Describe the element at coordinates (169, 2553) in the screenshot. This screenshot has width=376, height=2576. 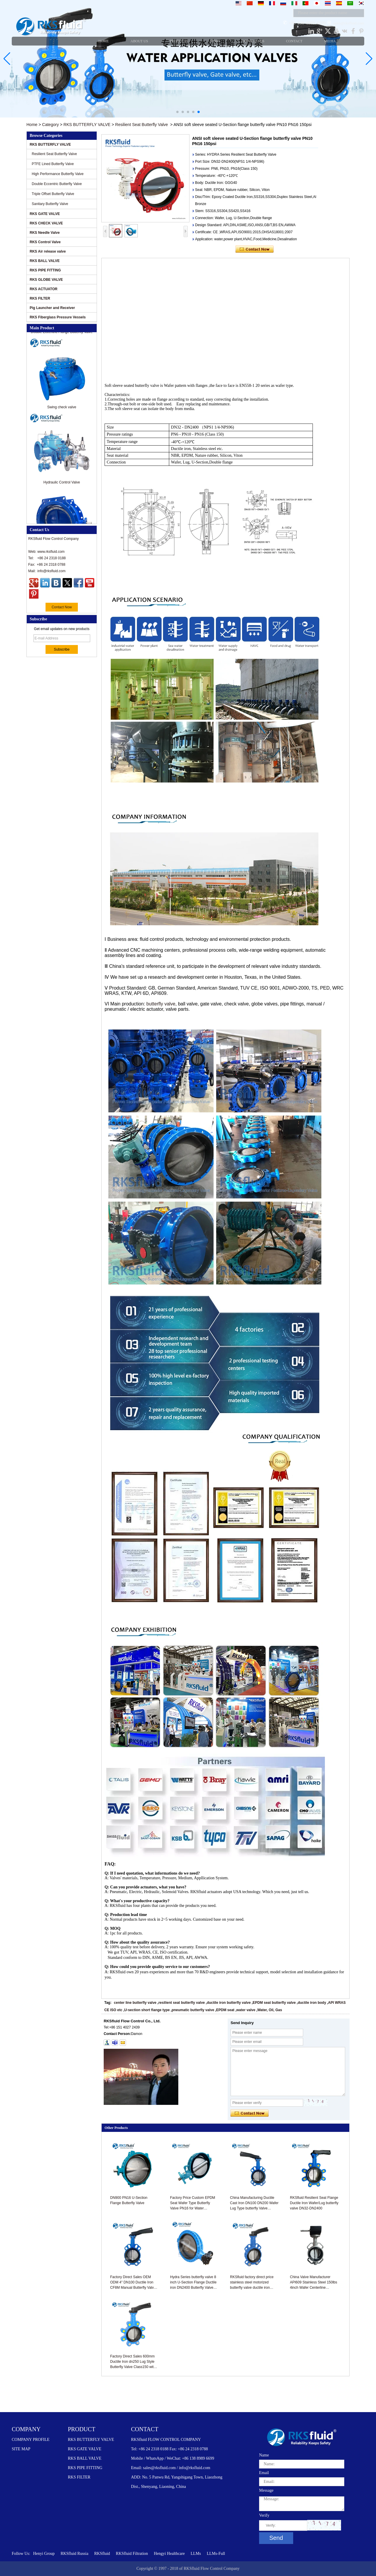
I see `Hengyi Healthcare` at that location.